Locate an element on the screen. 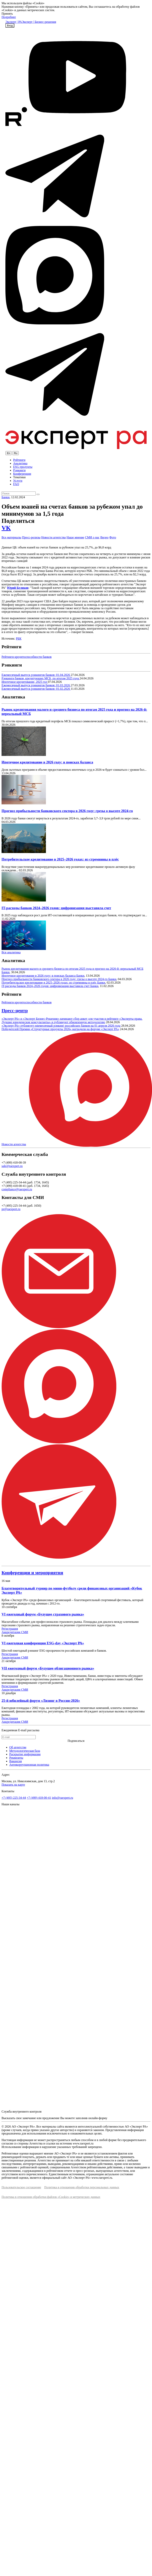 The width and height of the screenshot is (152, 2576). «Эксперт РА» публикует ежемесячный рэнкинг российских банков на 01 апреля 2026 года is located at coordinates (61, 1025).